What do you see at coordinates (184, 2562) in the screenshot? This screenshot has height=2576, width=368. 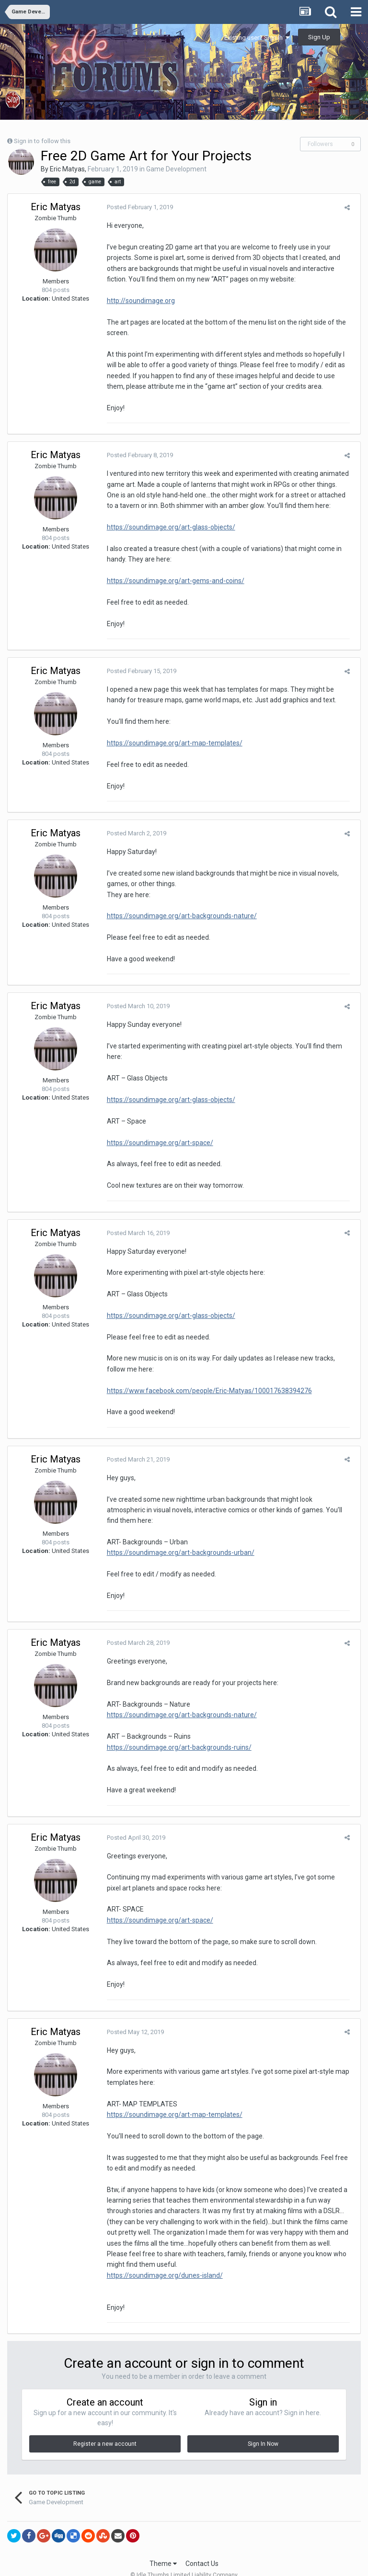 I see `Powered by Invision Community` at bounding box center [184, 2562].